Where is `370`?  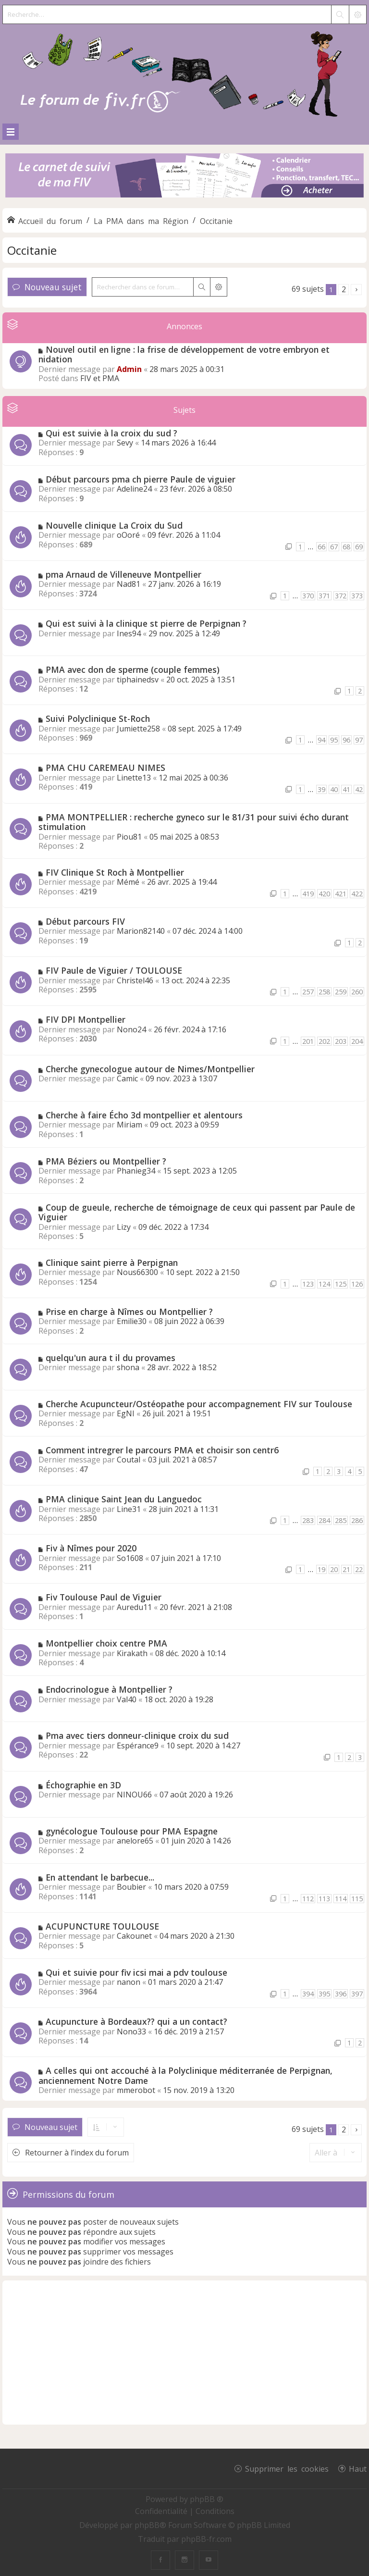 370 is located at coordinates (308, 595).